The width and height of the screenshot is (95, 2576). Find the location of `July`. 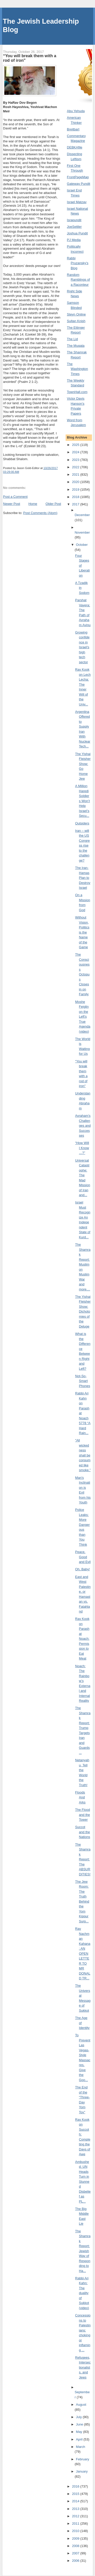

July is located at coordinates (79, 2417).